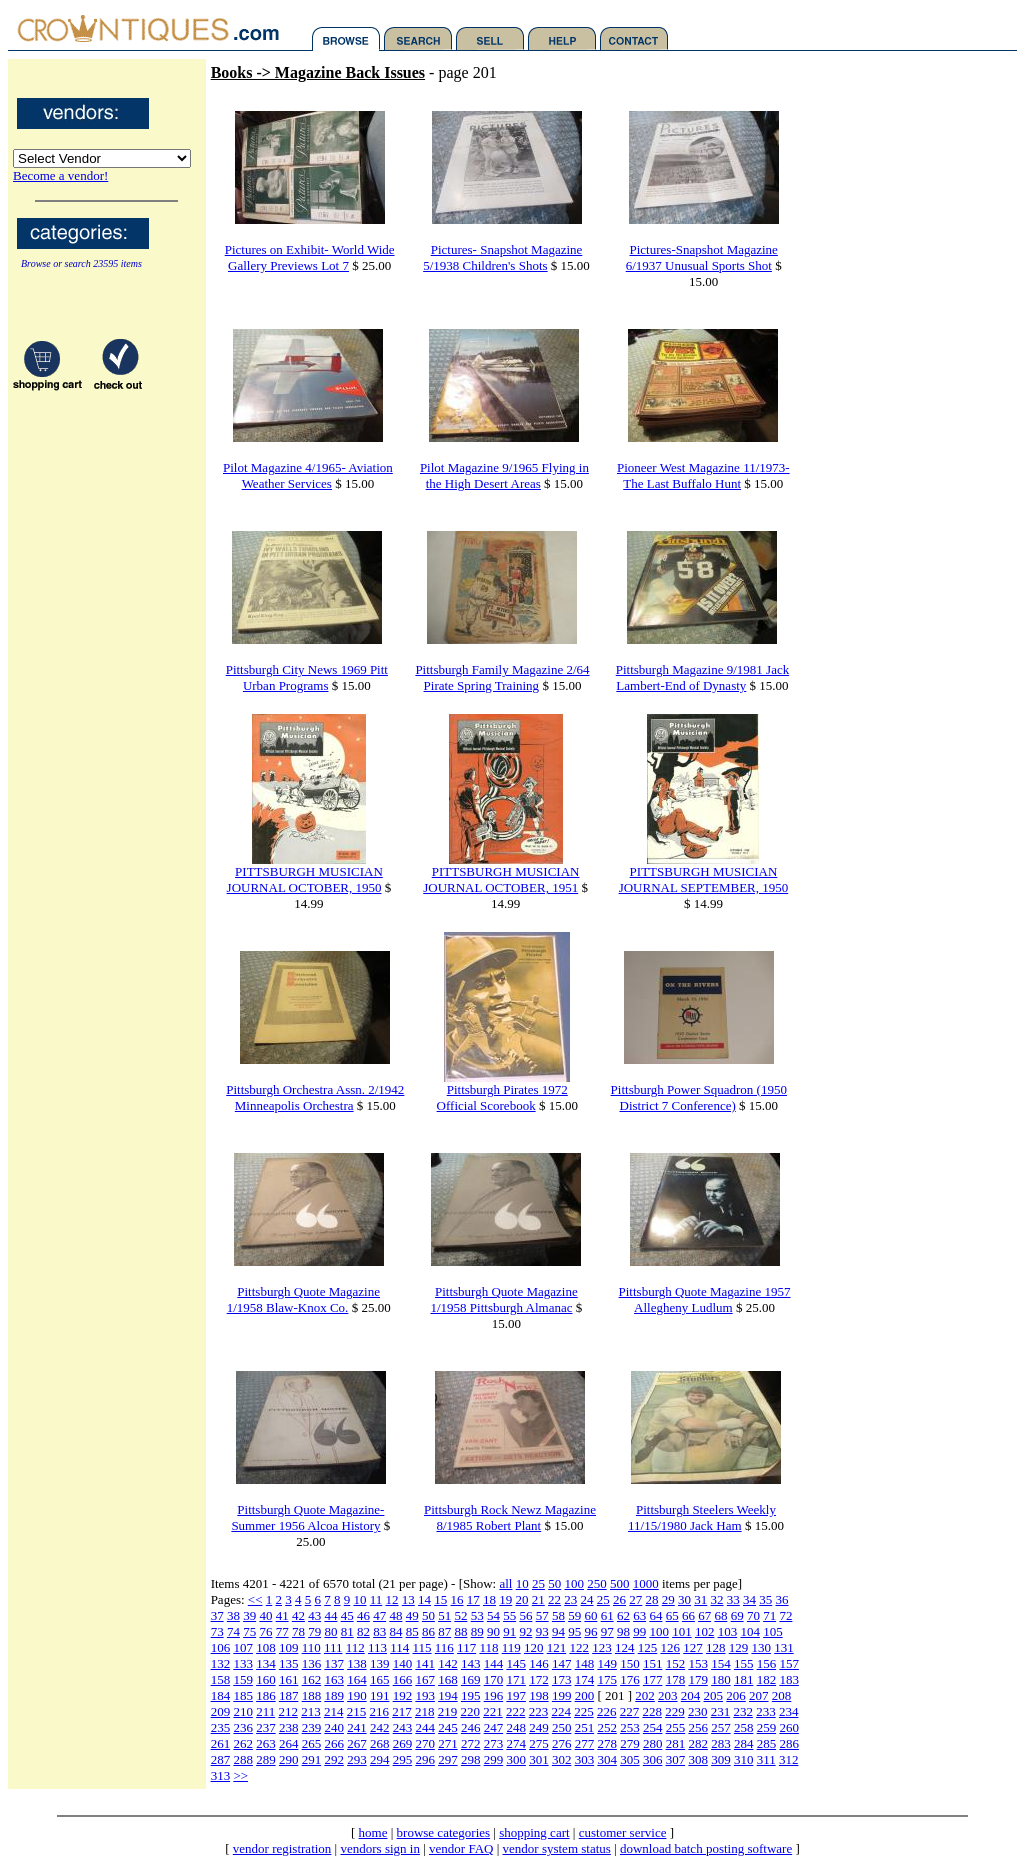  I want to click on 143, so click(471, 1663).